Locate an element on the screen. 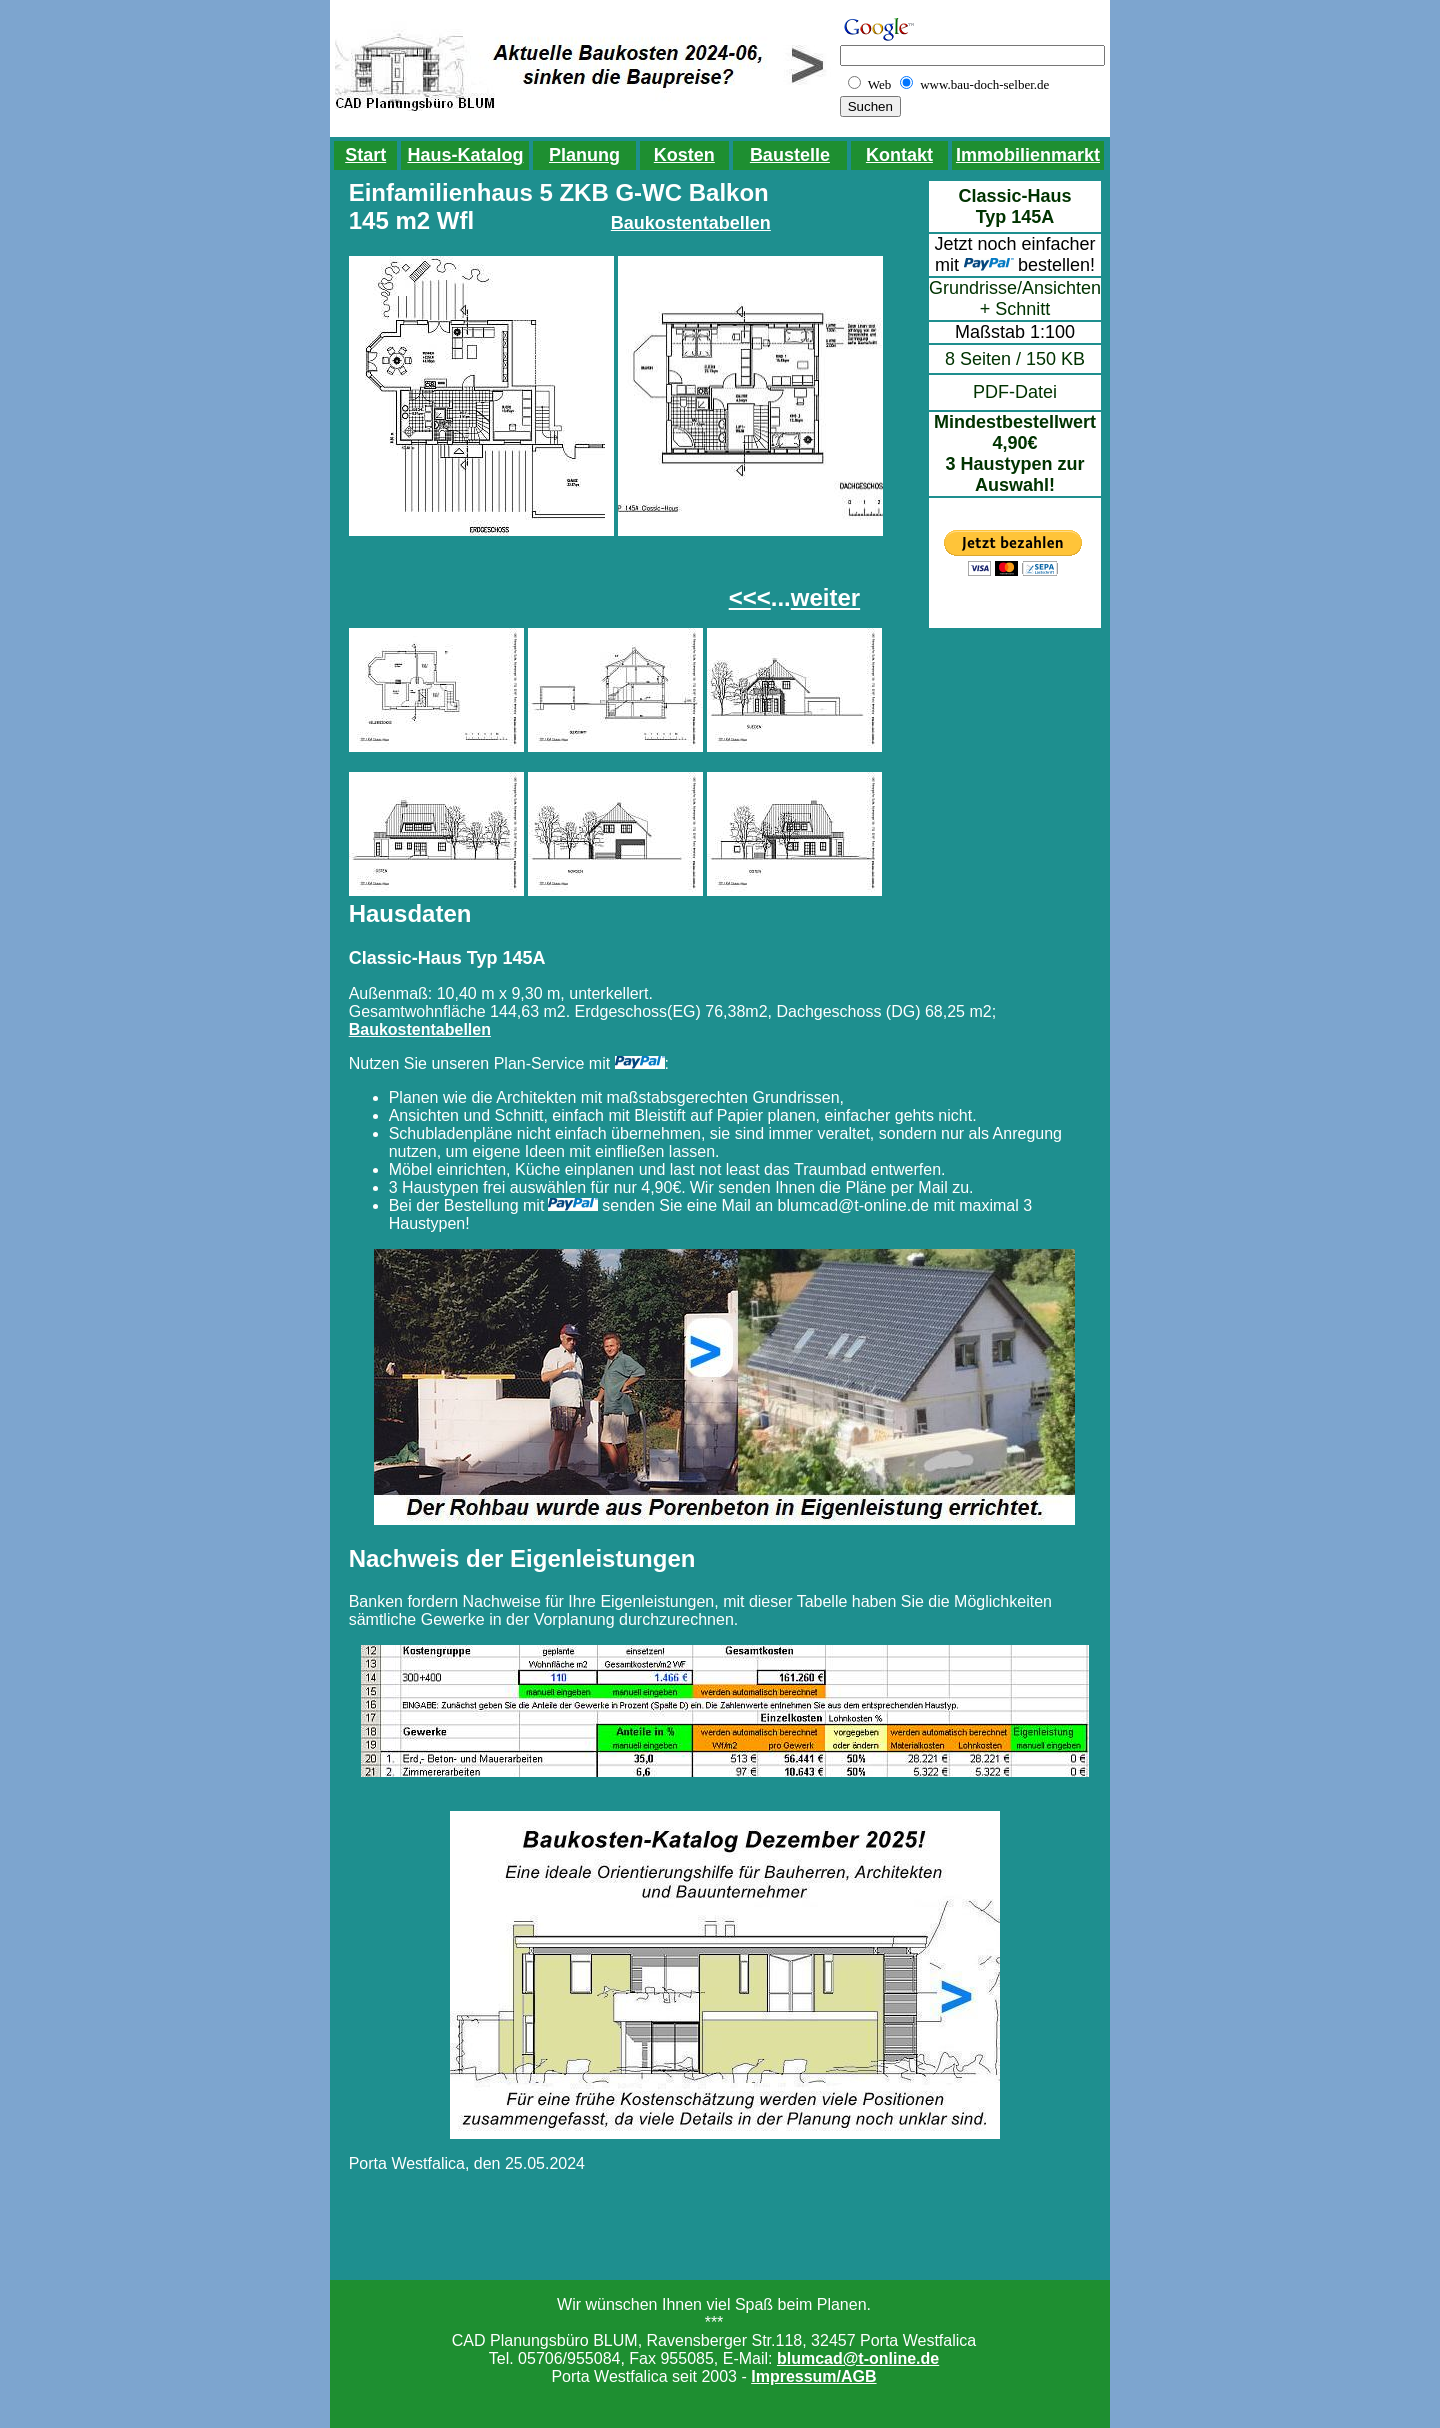  Baukostentabellen is located at coordinates (691, 223).